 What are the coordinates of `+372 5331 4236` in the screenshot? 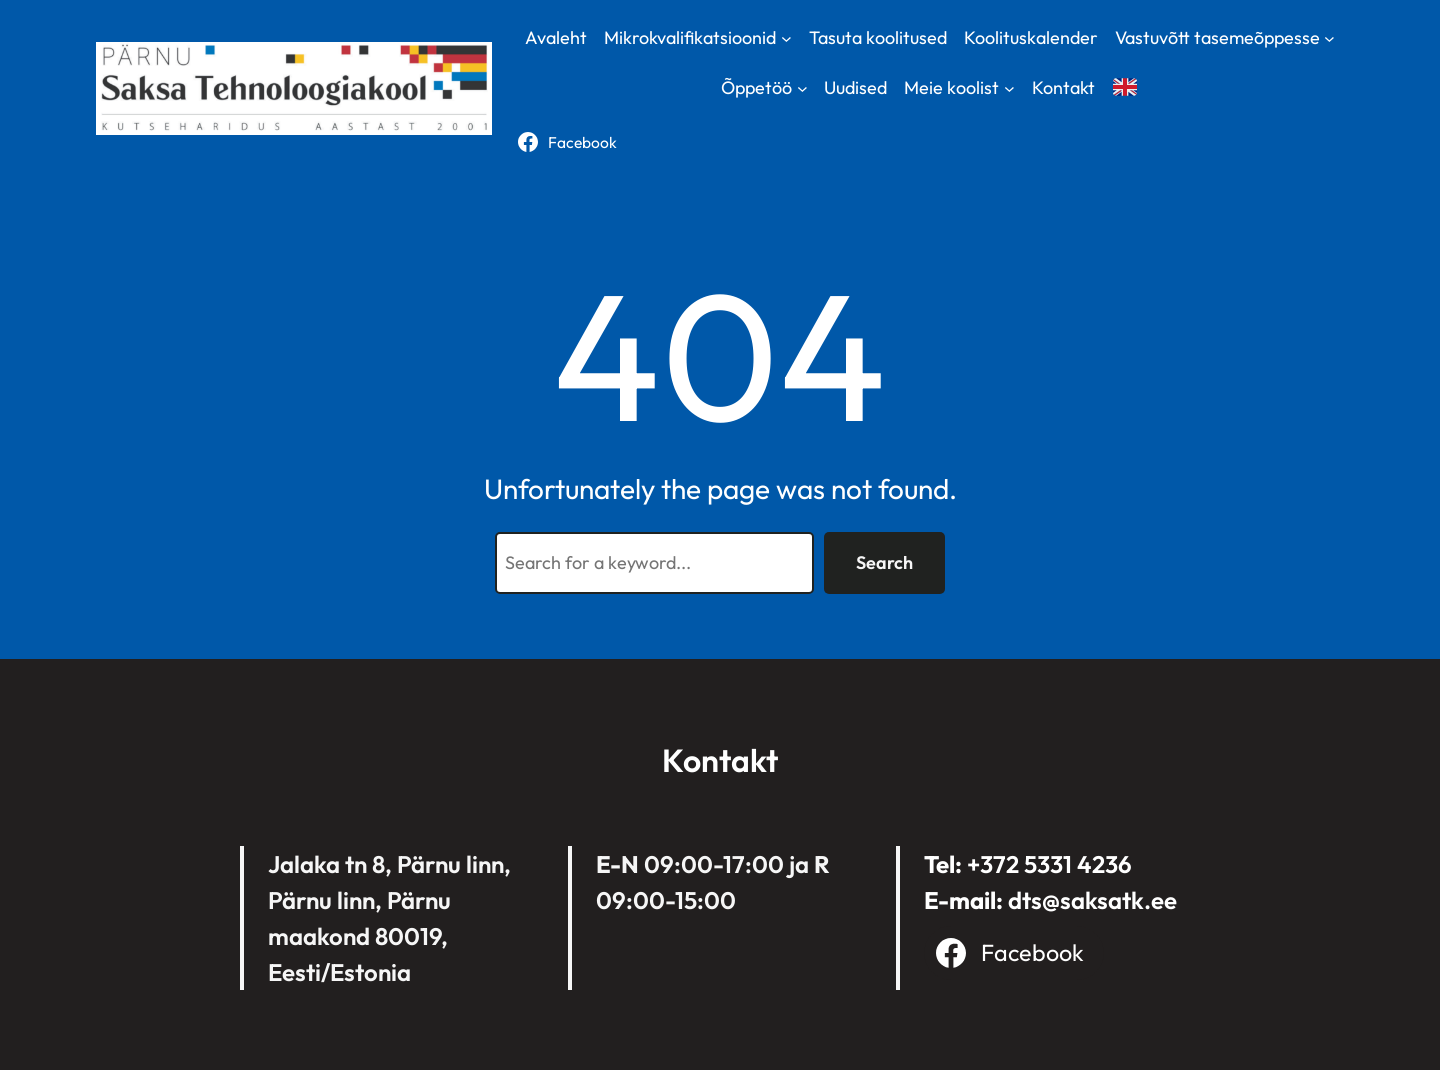 It's located at (1049, 864).